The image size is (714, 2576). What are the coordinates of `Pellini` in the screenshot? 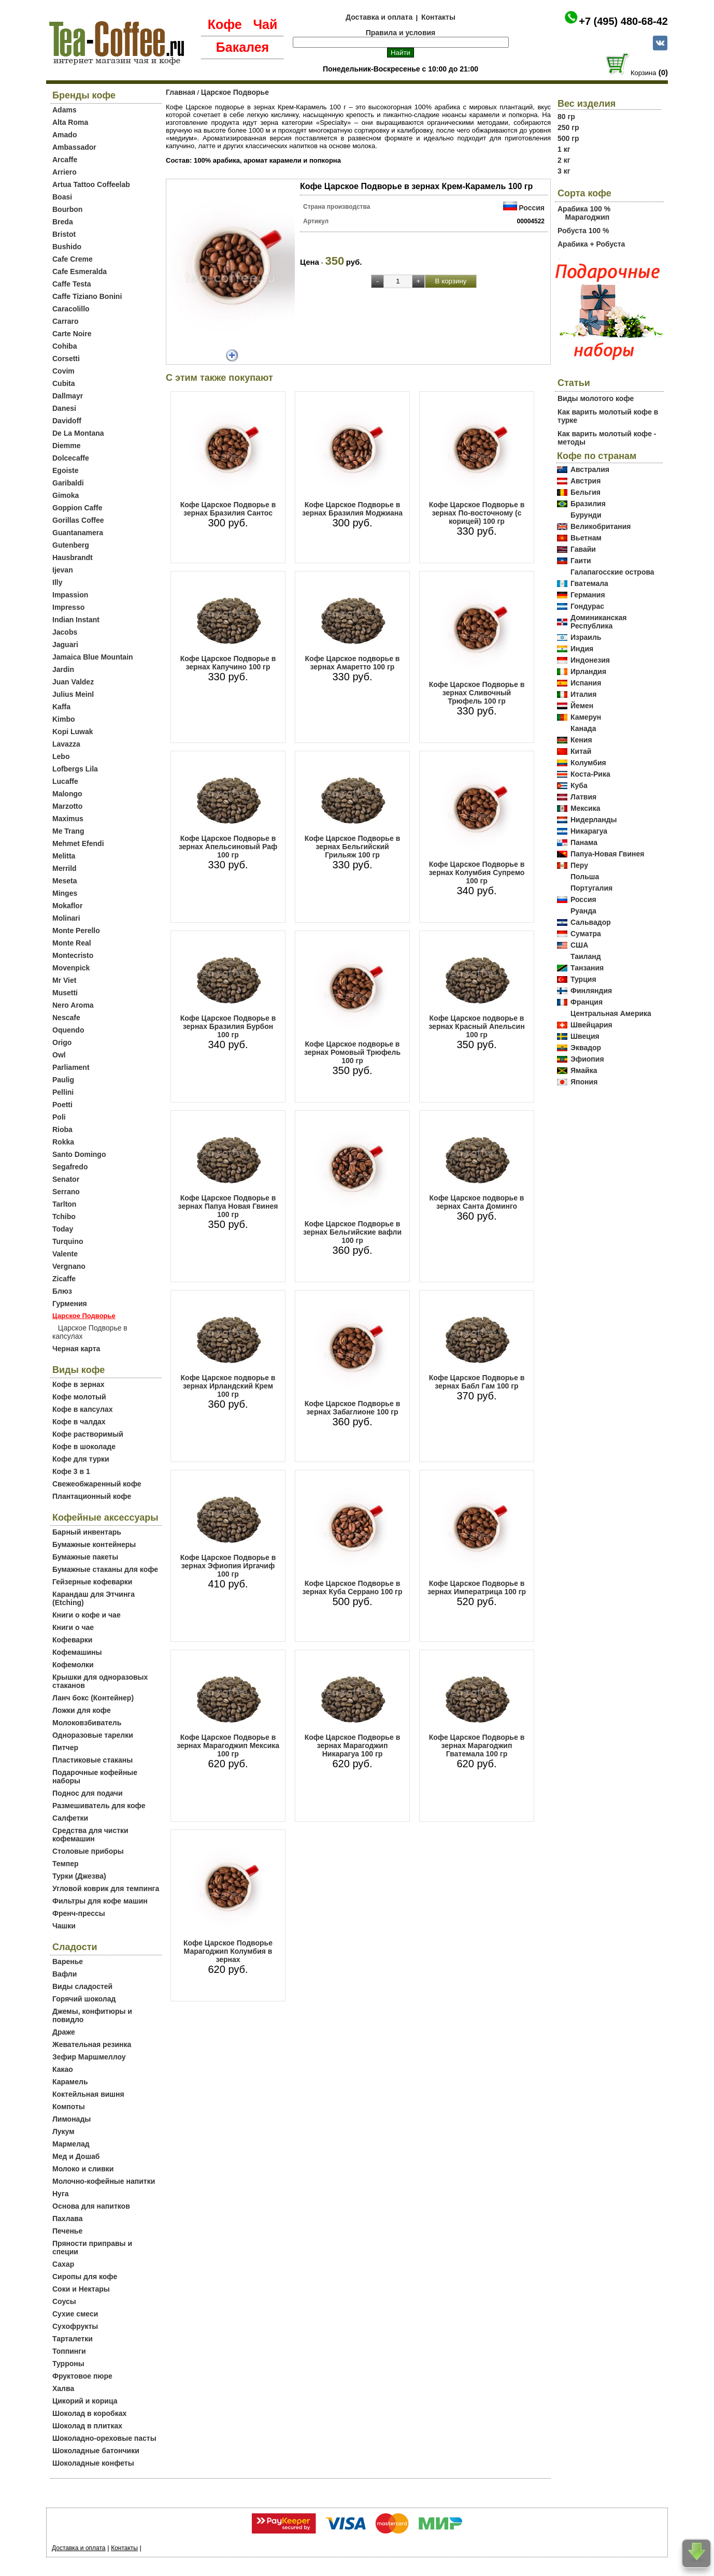 It's located at (63, 1092).